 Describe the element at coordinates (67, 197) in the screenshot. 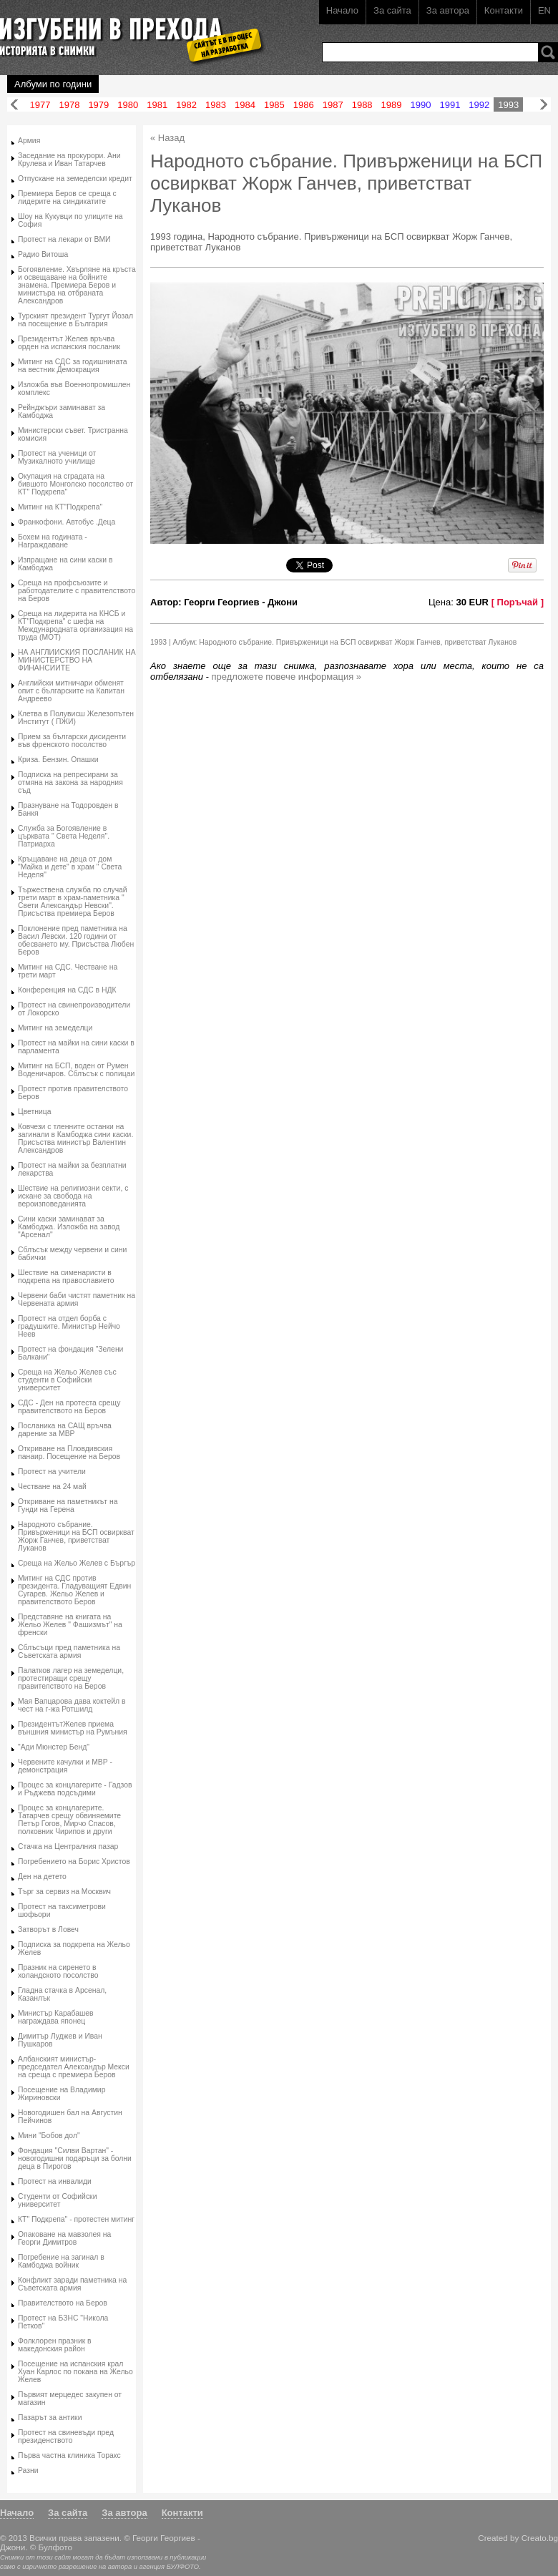

I see `Премиера Беров се среща с лидерите на синдикатите` at that location.